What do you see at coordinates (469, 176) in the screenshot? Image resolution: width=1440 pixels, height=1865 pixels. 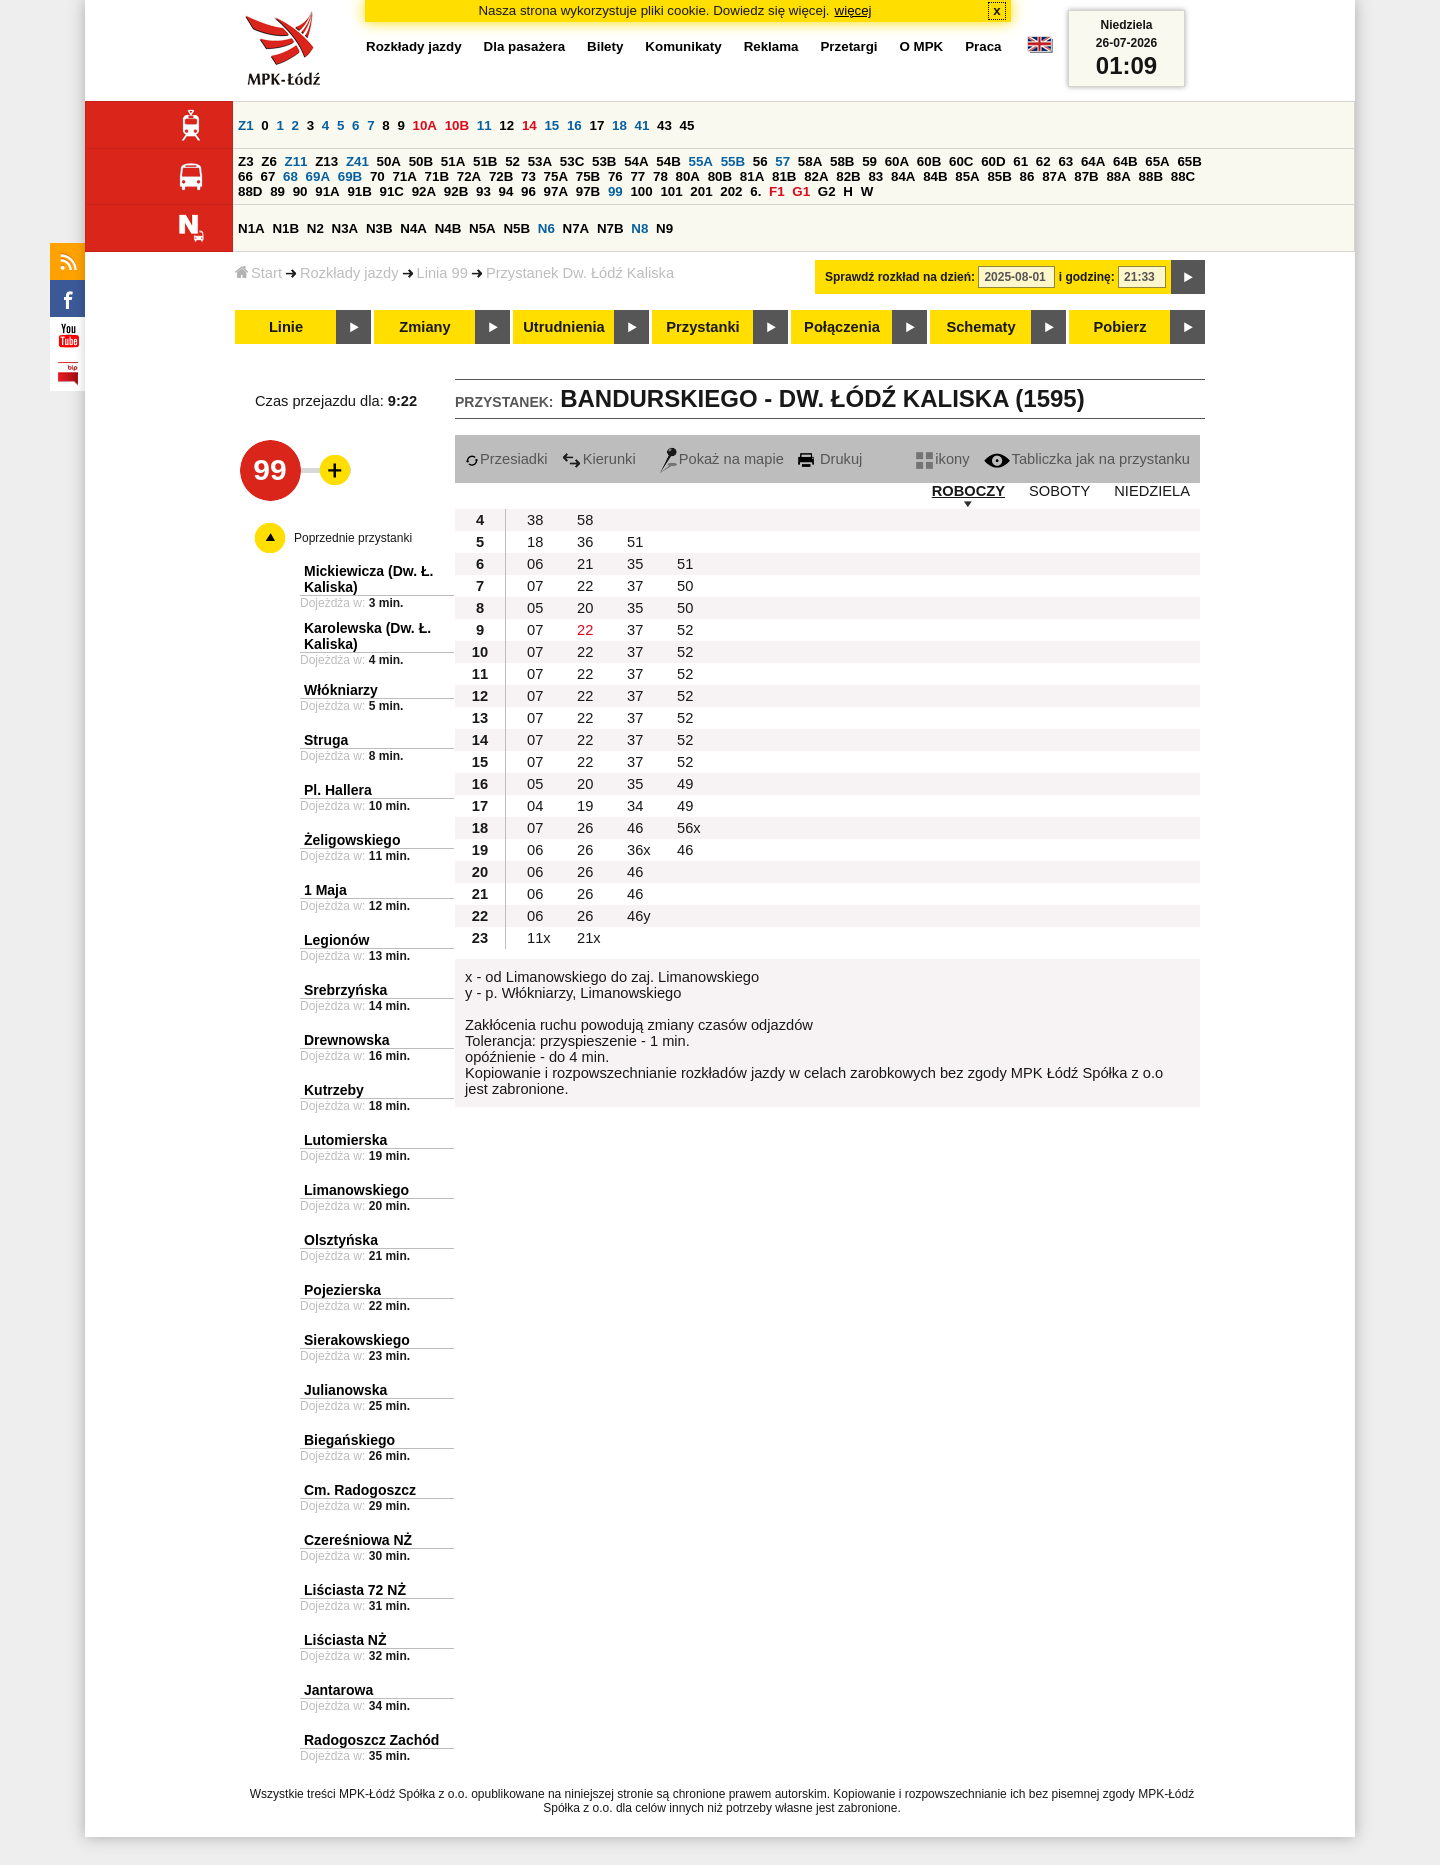 I see `72A` at bounding box center [469, 176].